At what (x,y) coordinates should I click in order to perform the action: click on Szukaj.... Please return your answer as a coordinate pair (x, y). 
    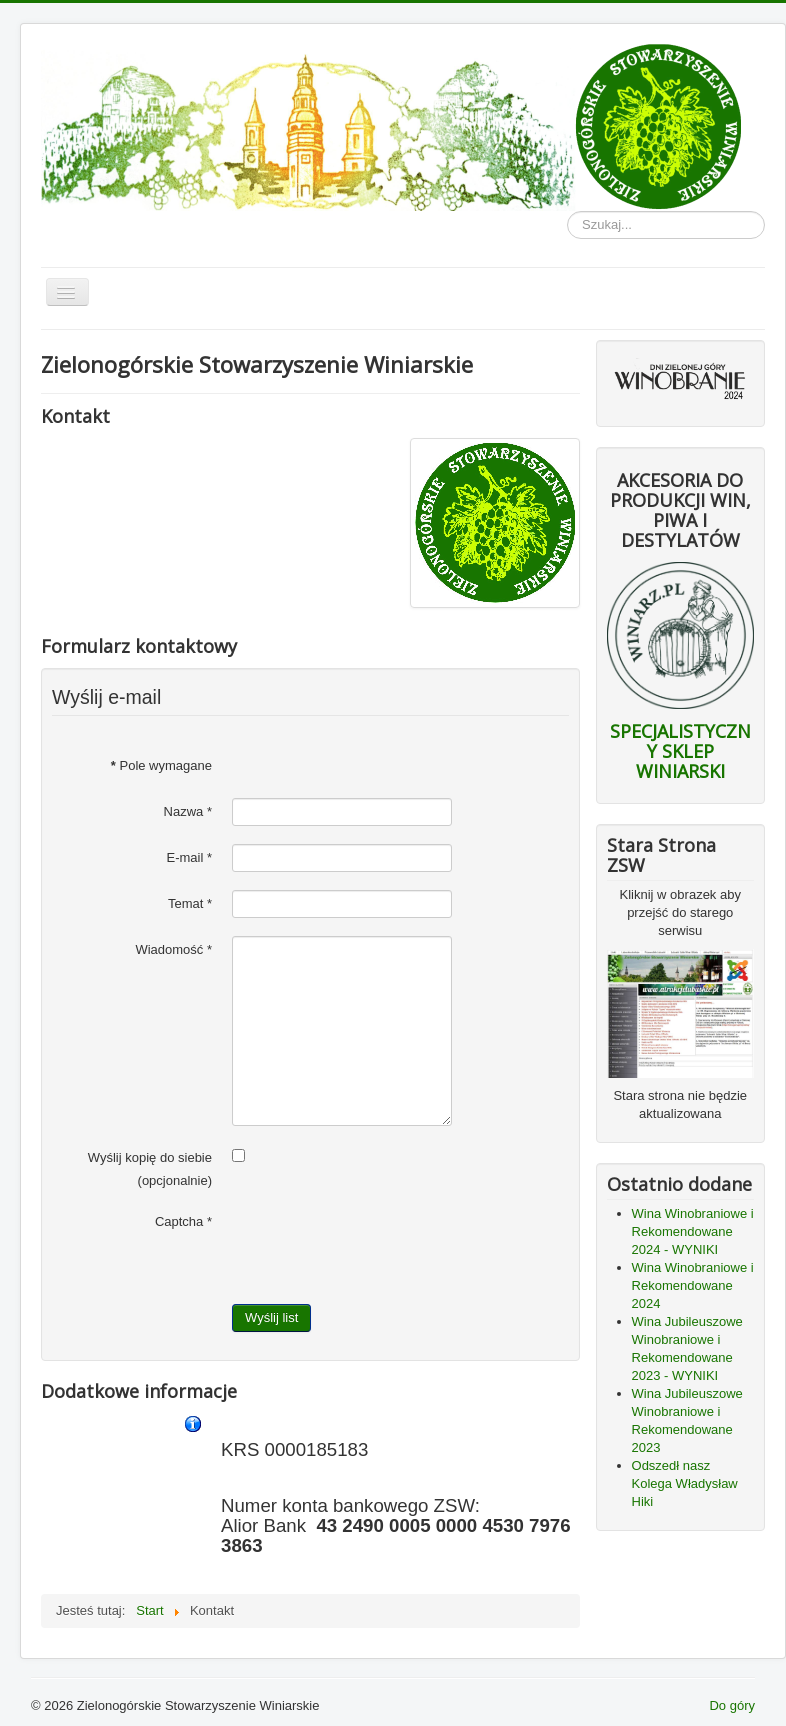
    Looking at the image, I should click on (567, 211).